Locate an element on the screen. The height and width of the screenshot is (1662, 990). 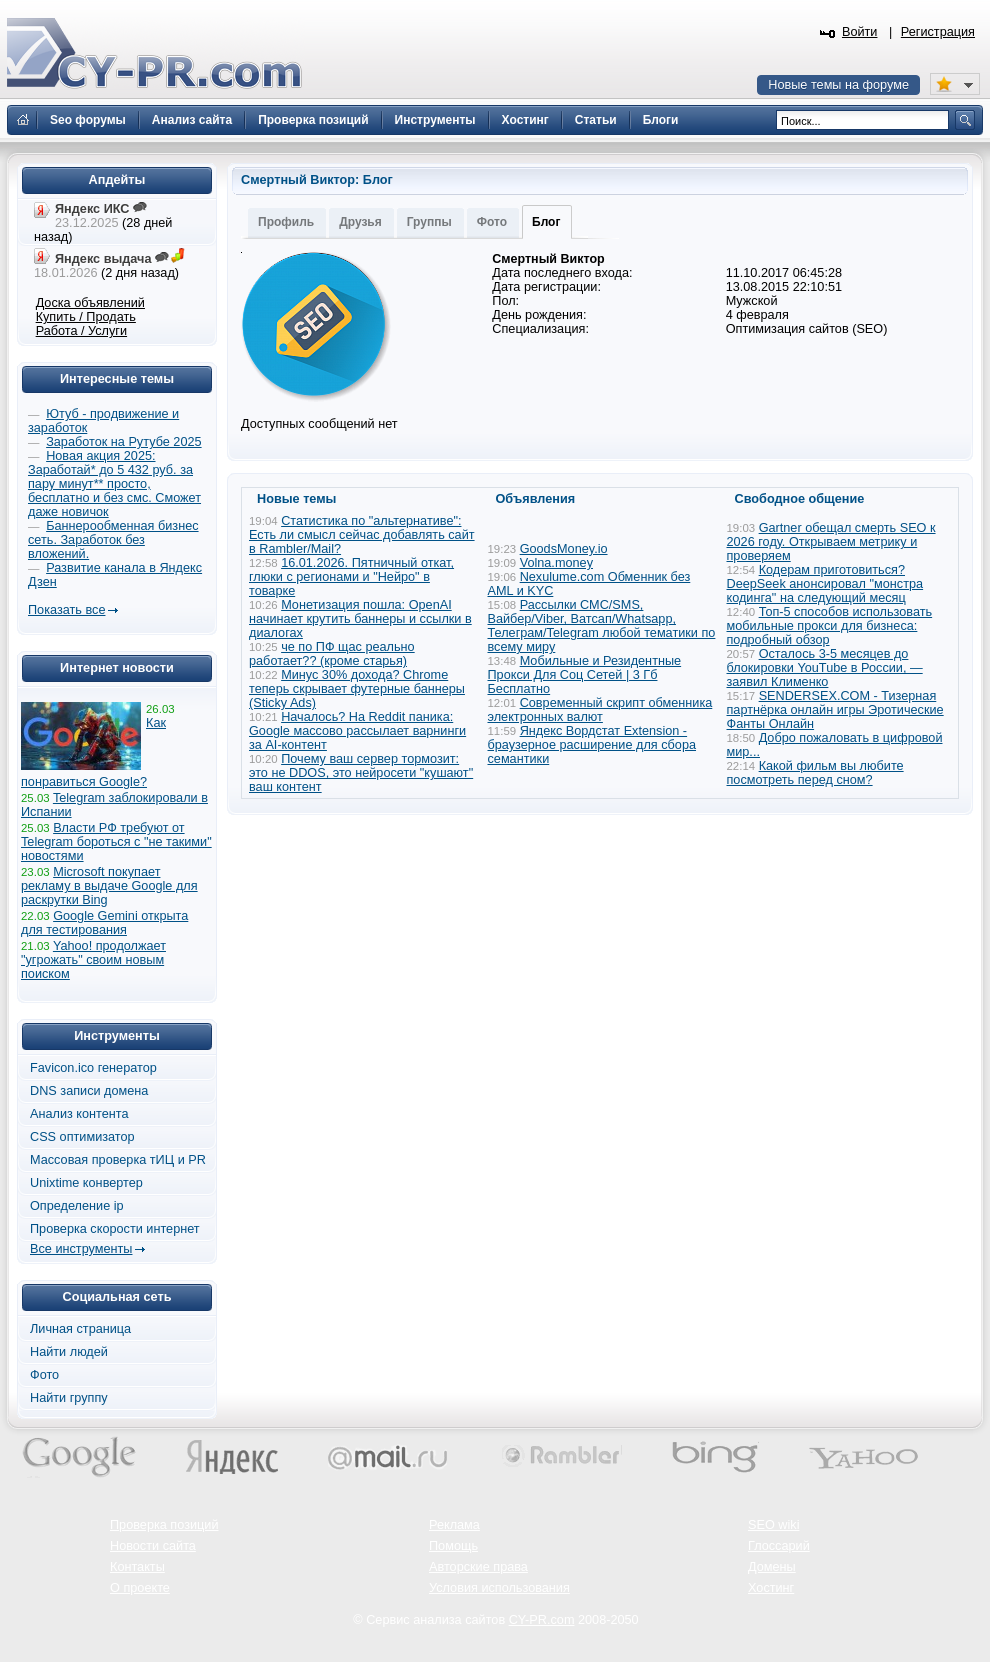
Какой фильм вы любите посмотреть перед сном? is located at coordinates (815, 773).